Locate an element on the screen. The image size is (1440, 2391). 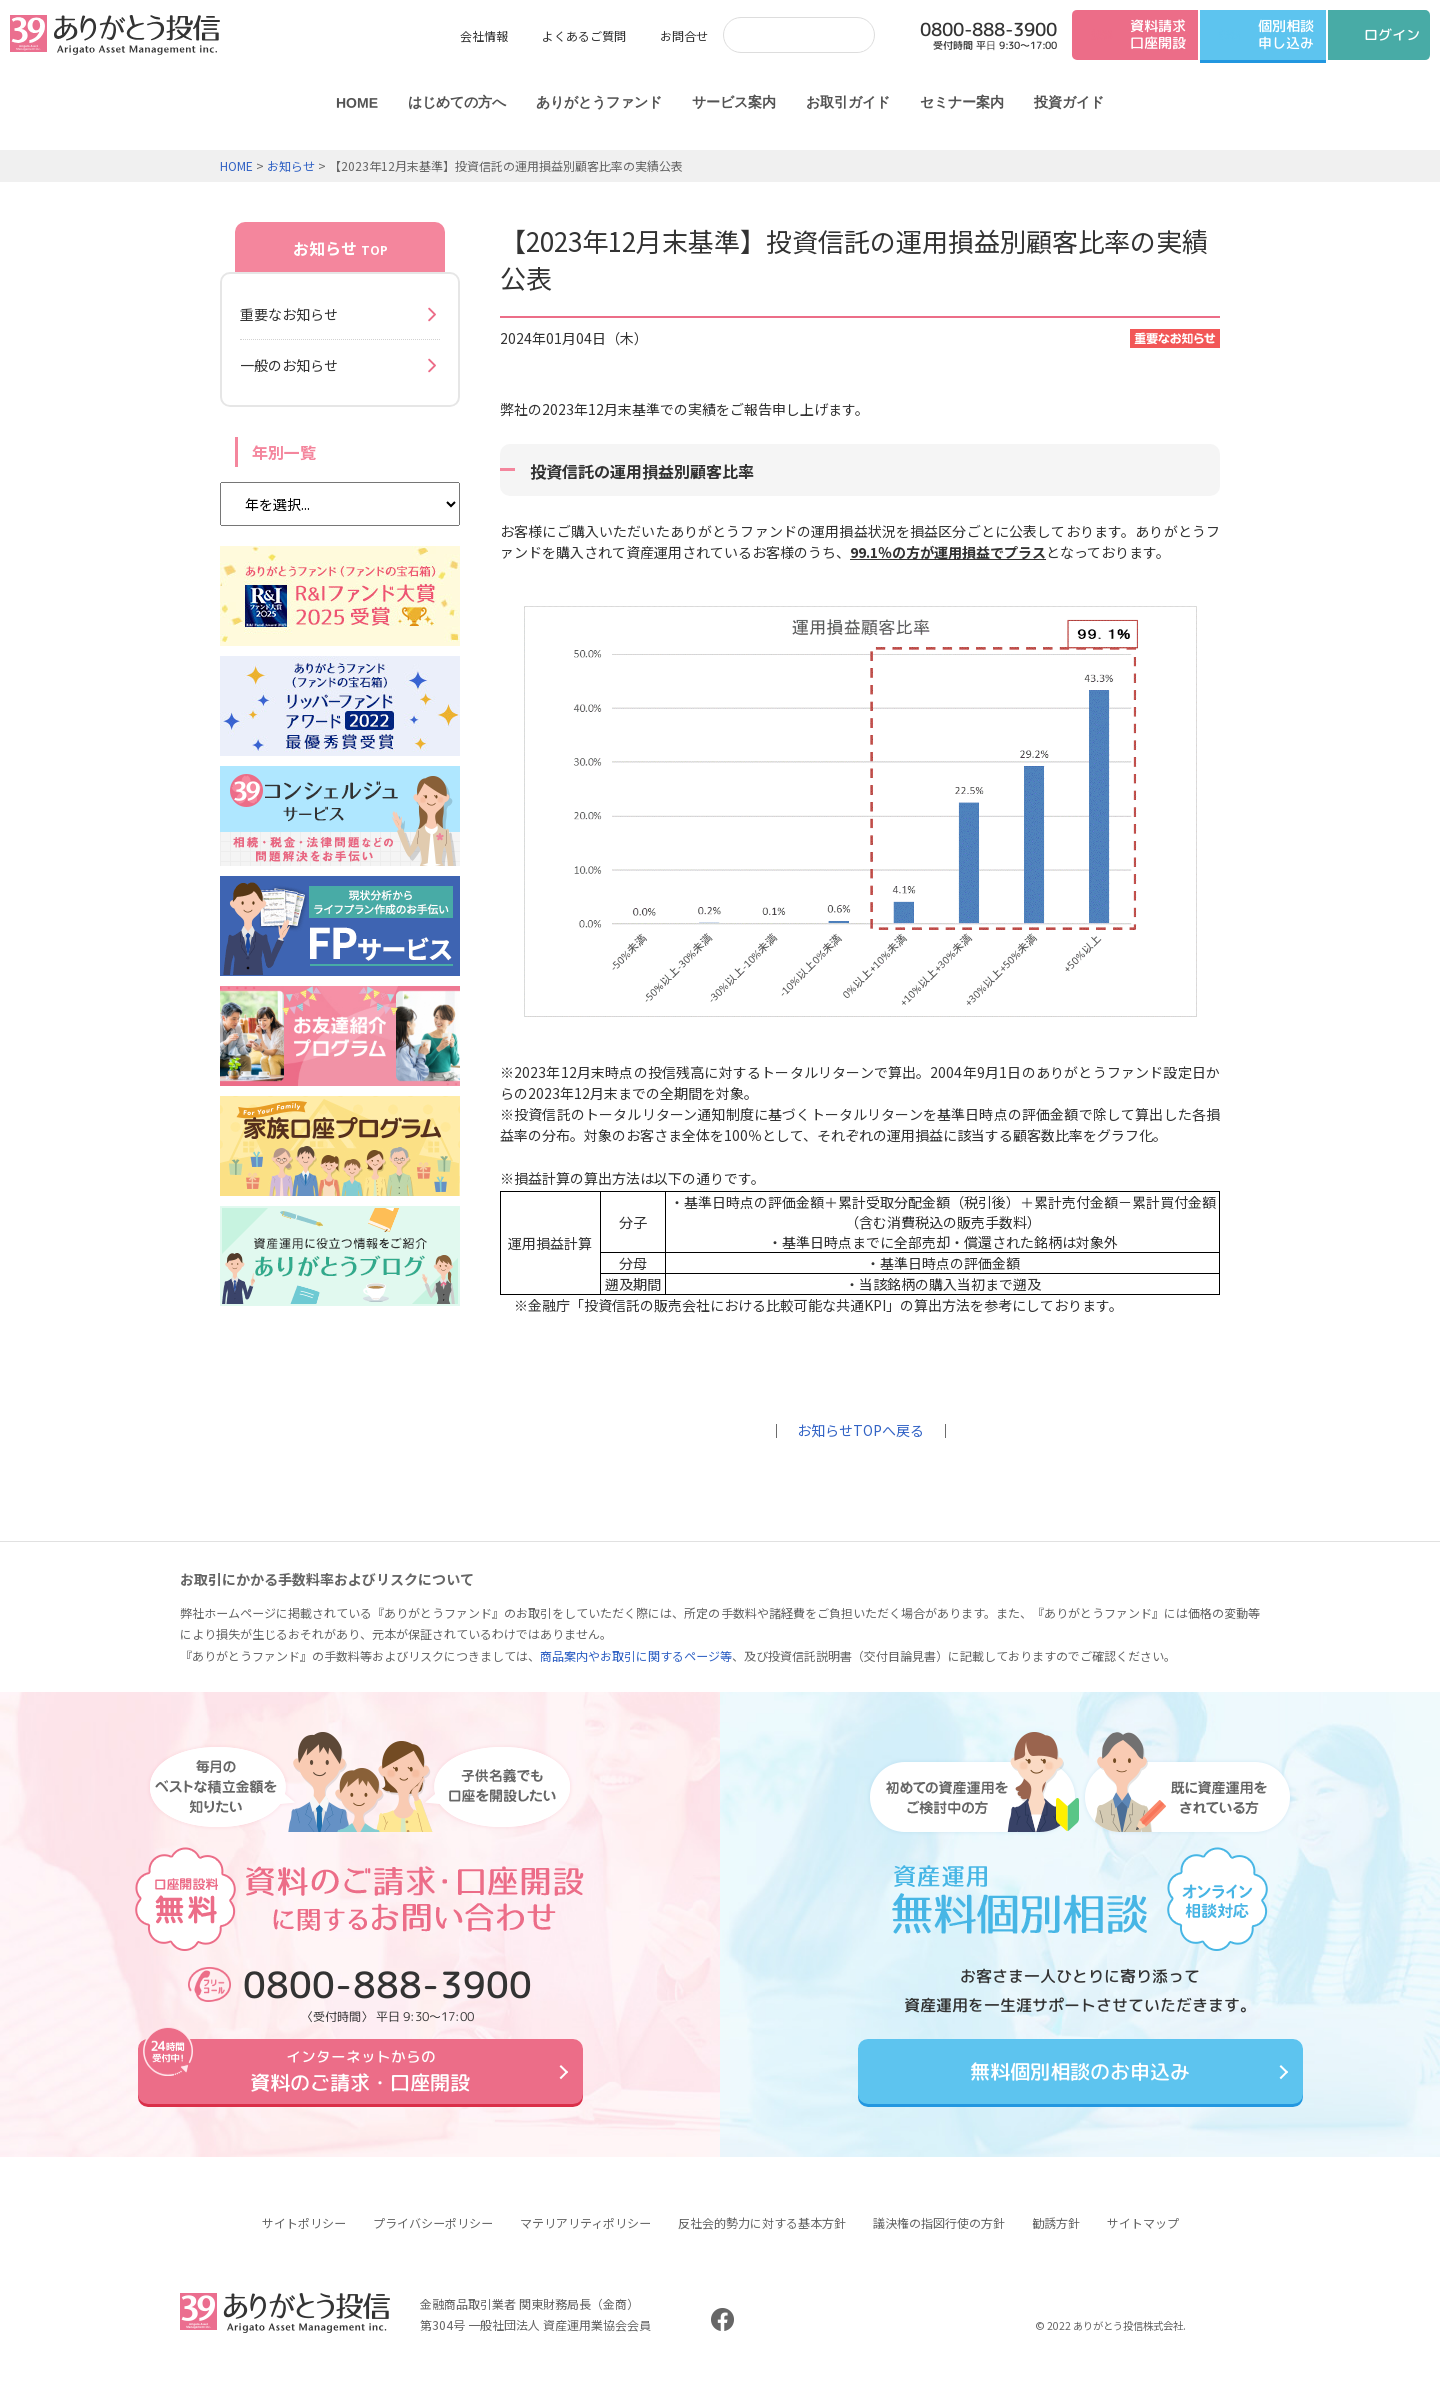
ログイン is located at coordinates (1392, 34).